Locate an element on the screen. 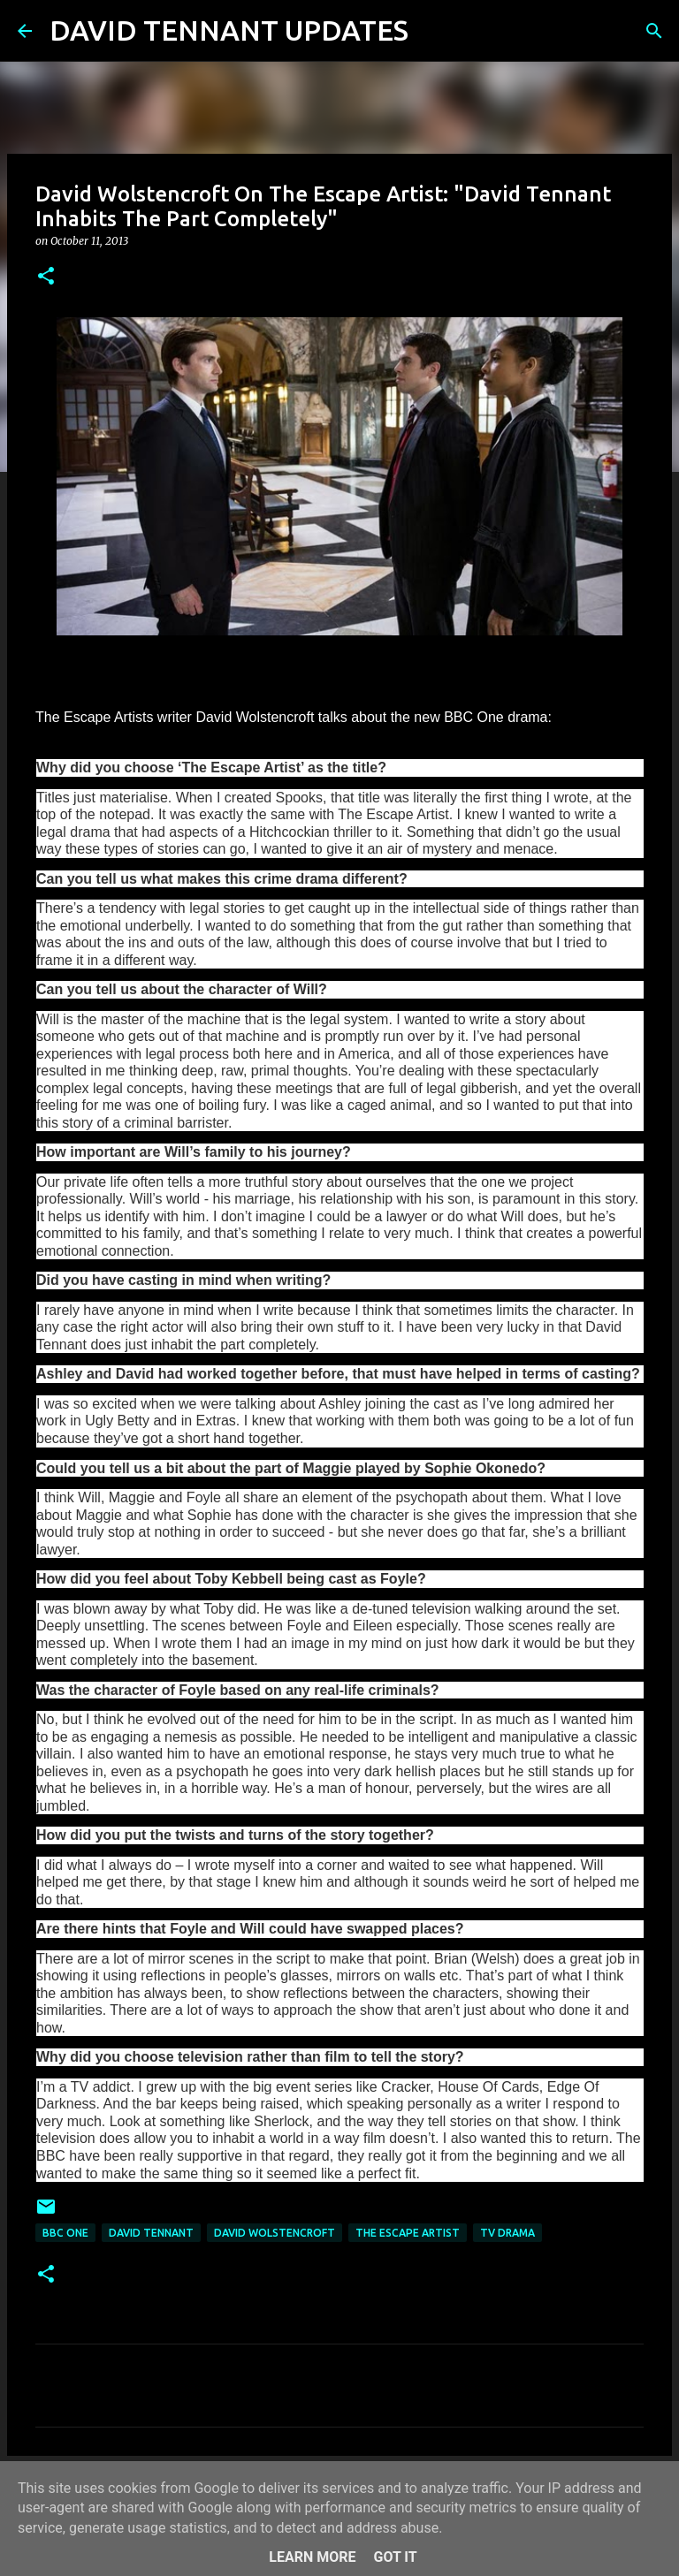  BBC One is located at coordinates (65, 2232).